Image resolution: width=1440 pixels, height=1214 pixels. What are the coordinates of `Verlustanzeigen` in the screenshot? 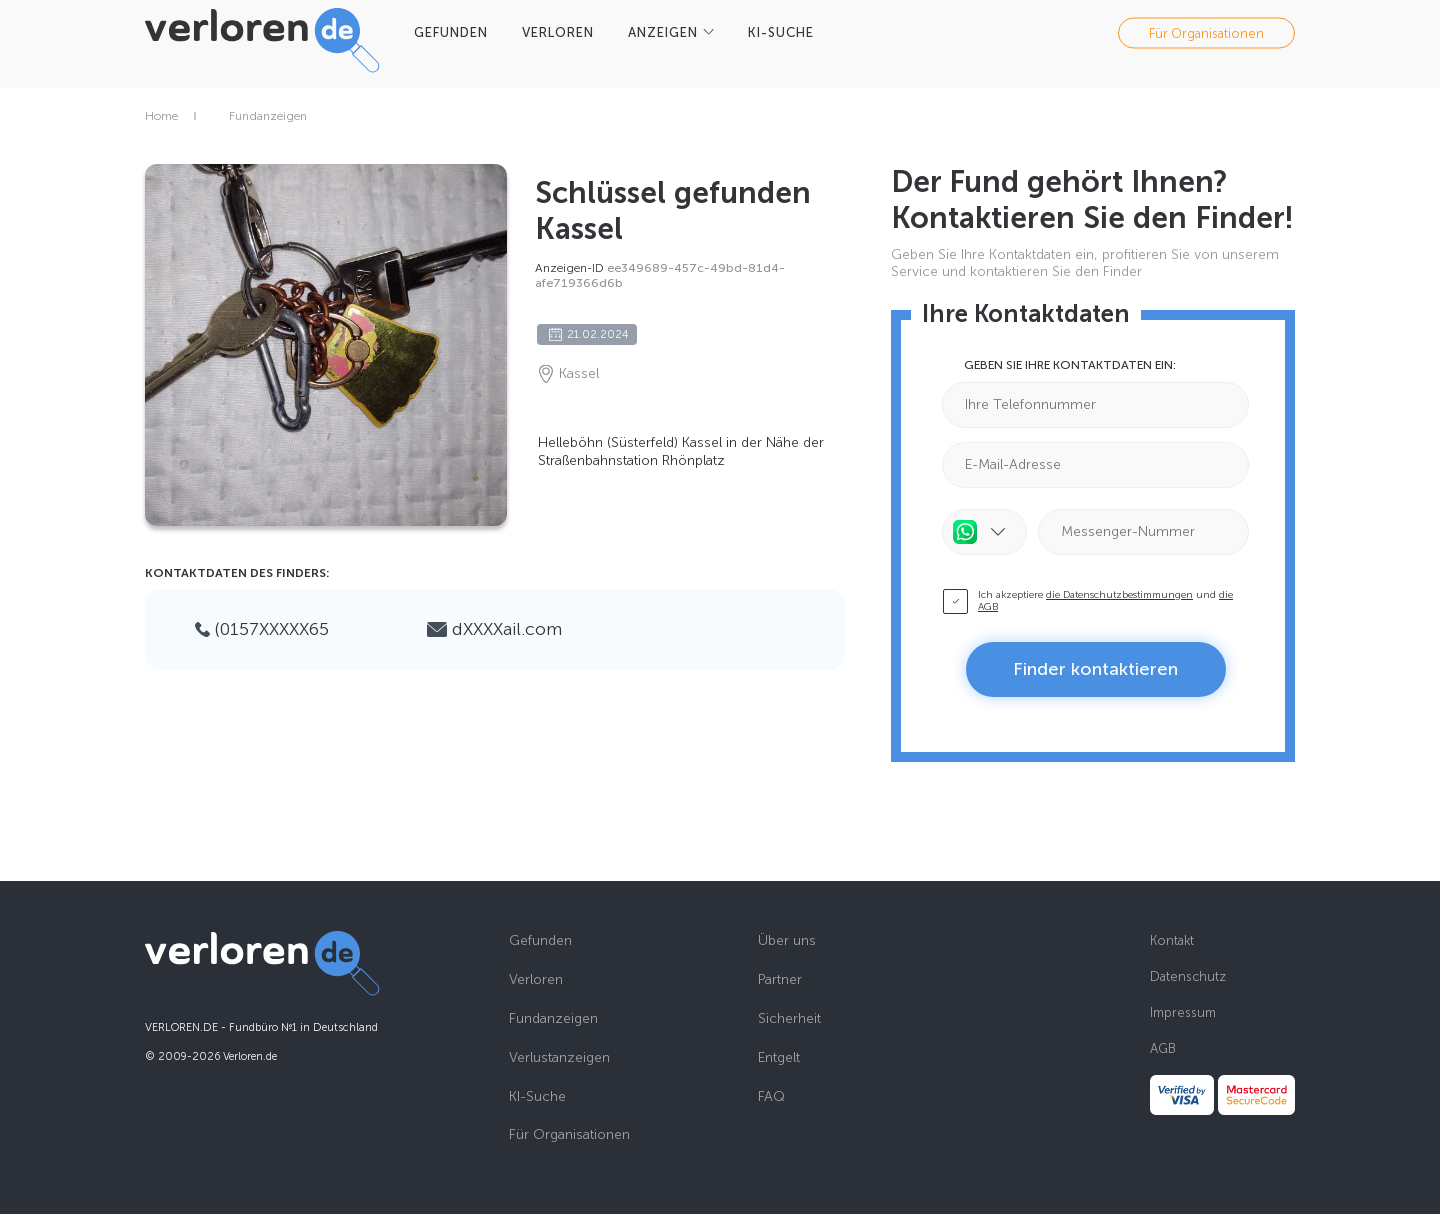 It's located at (559, 1058).